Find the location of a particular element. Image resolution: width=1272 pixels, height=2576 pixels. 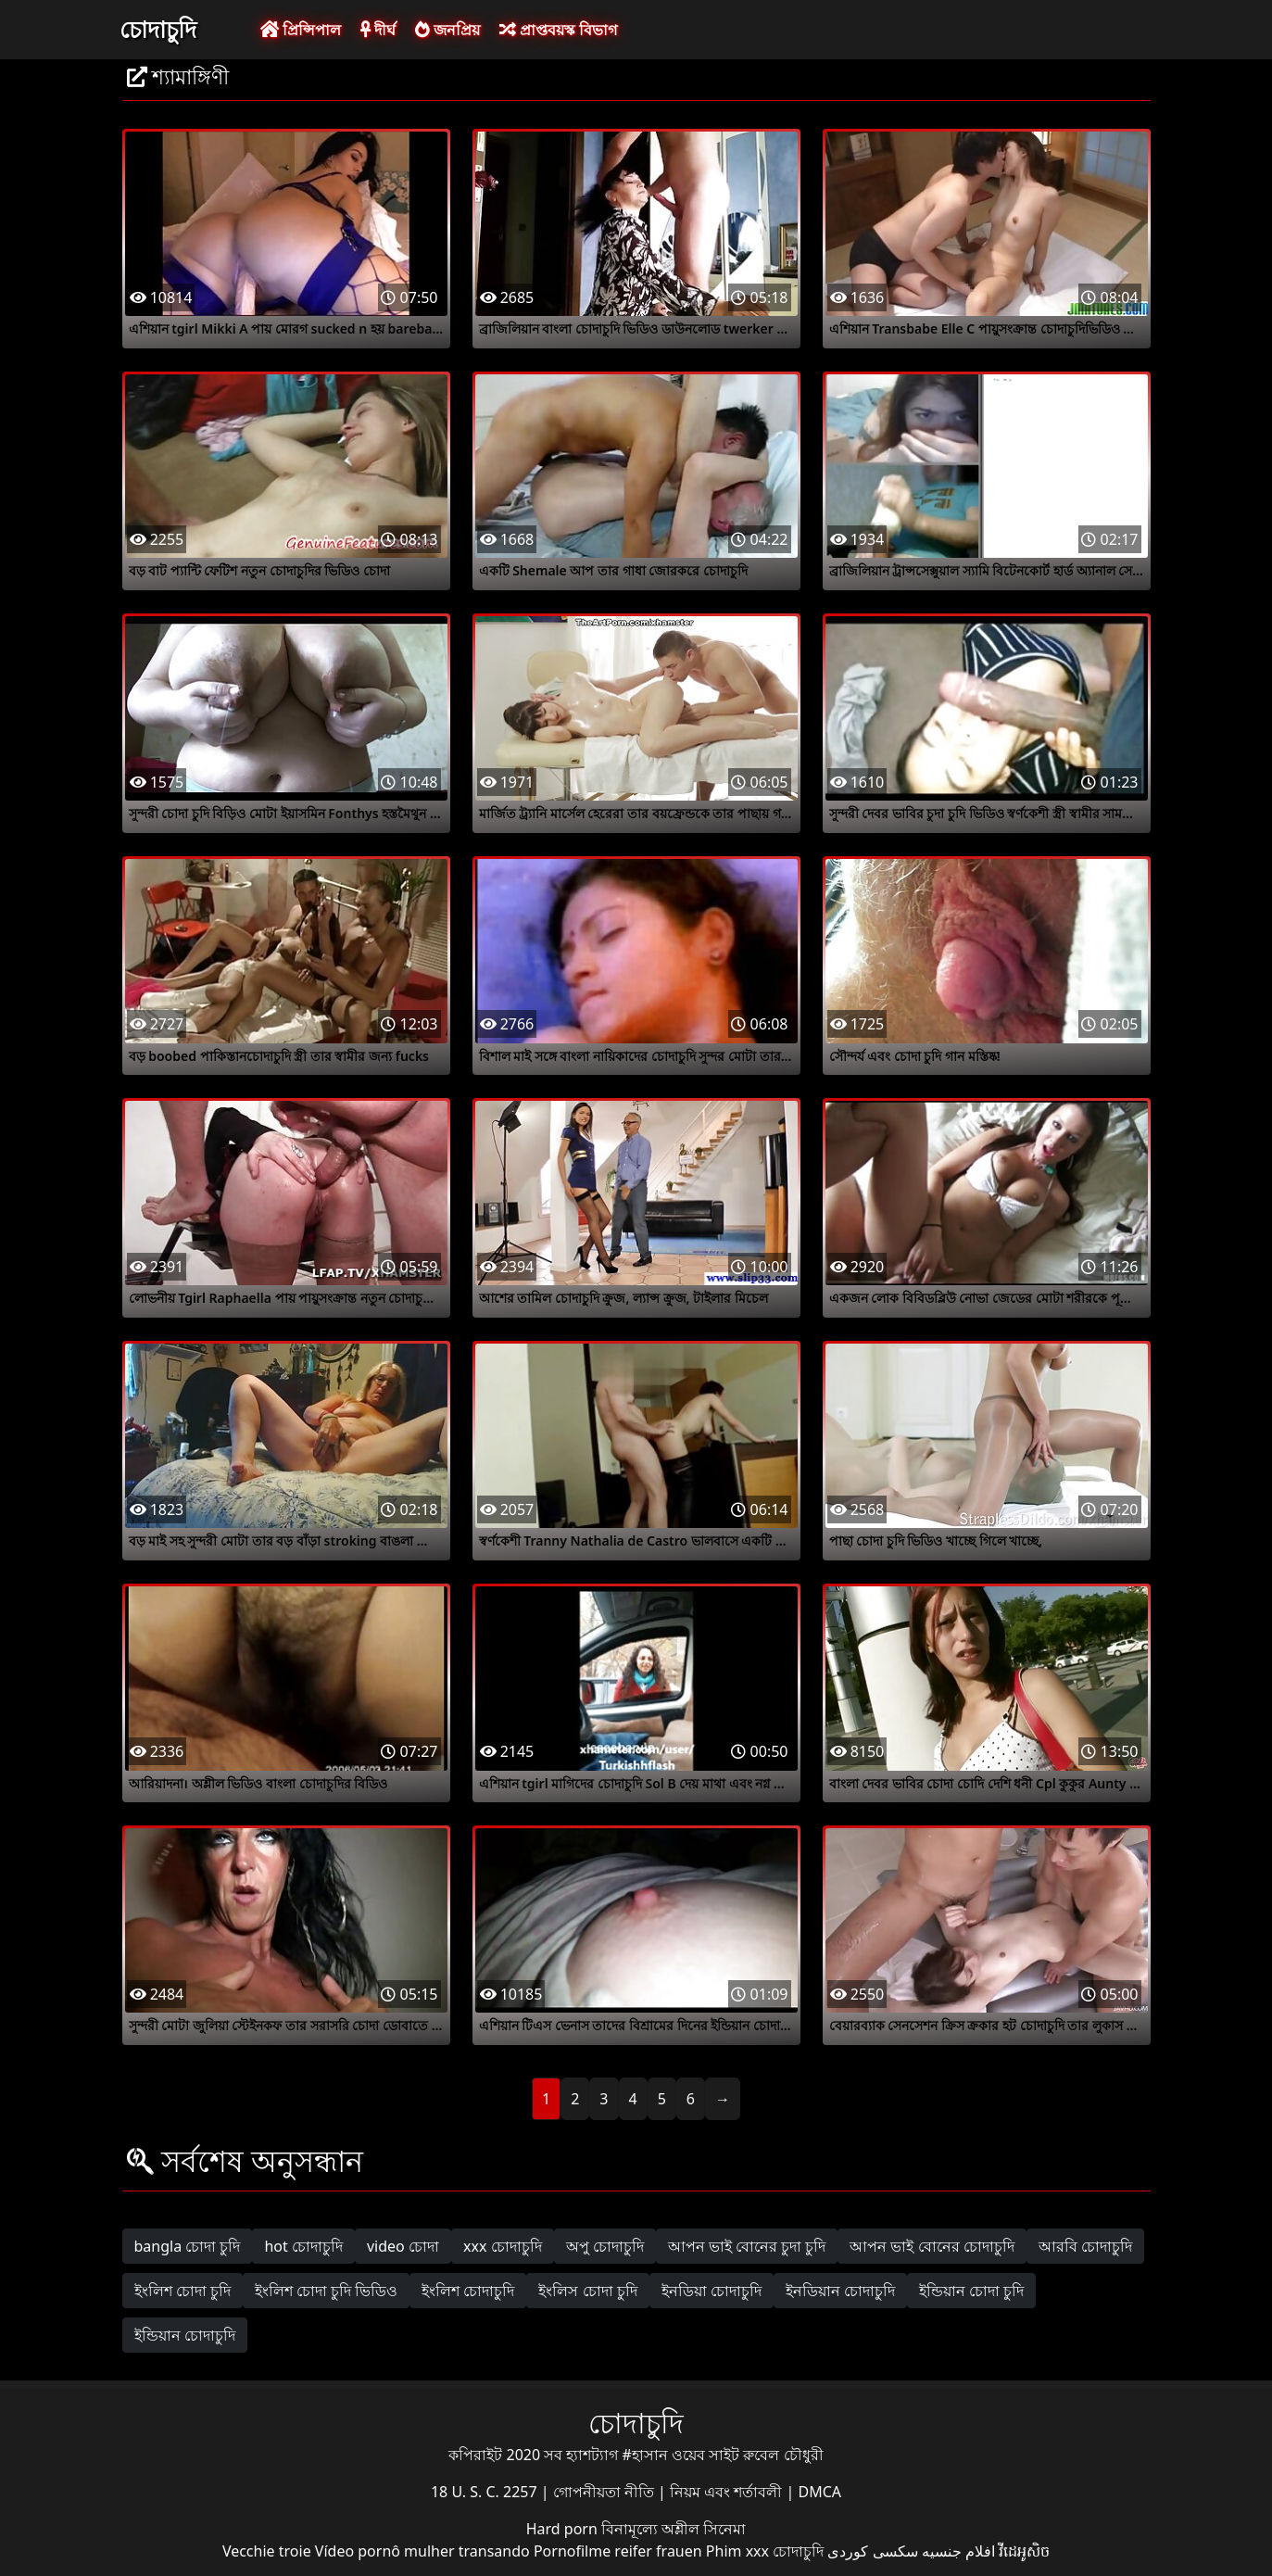

Hard porn is located at coordinates (563, 2529).